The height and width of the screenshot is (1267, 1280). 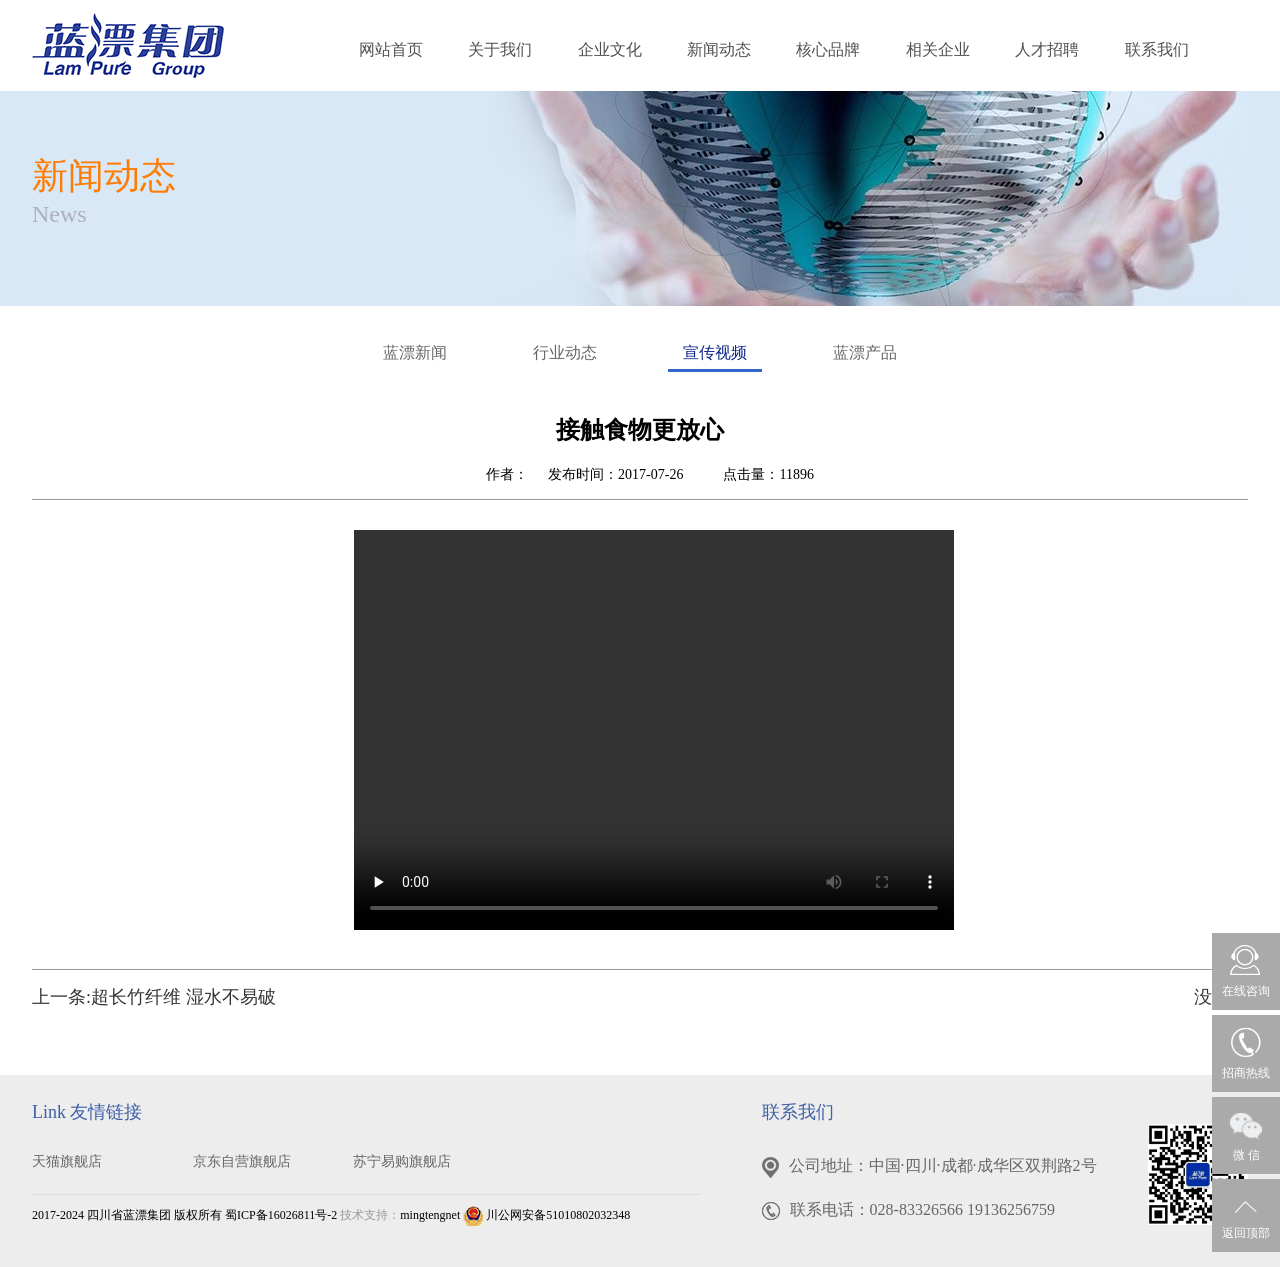 I want to click on 天猫旗舰店, so click(x=67, y=1161).